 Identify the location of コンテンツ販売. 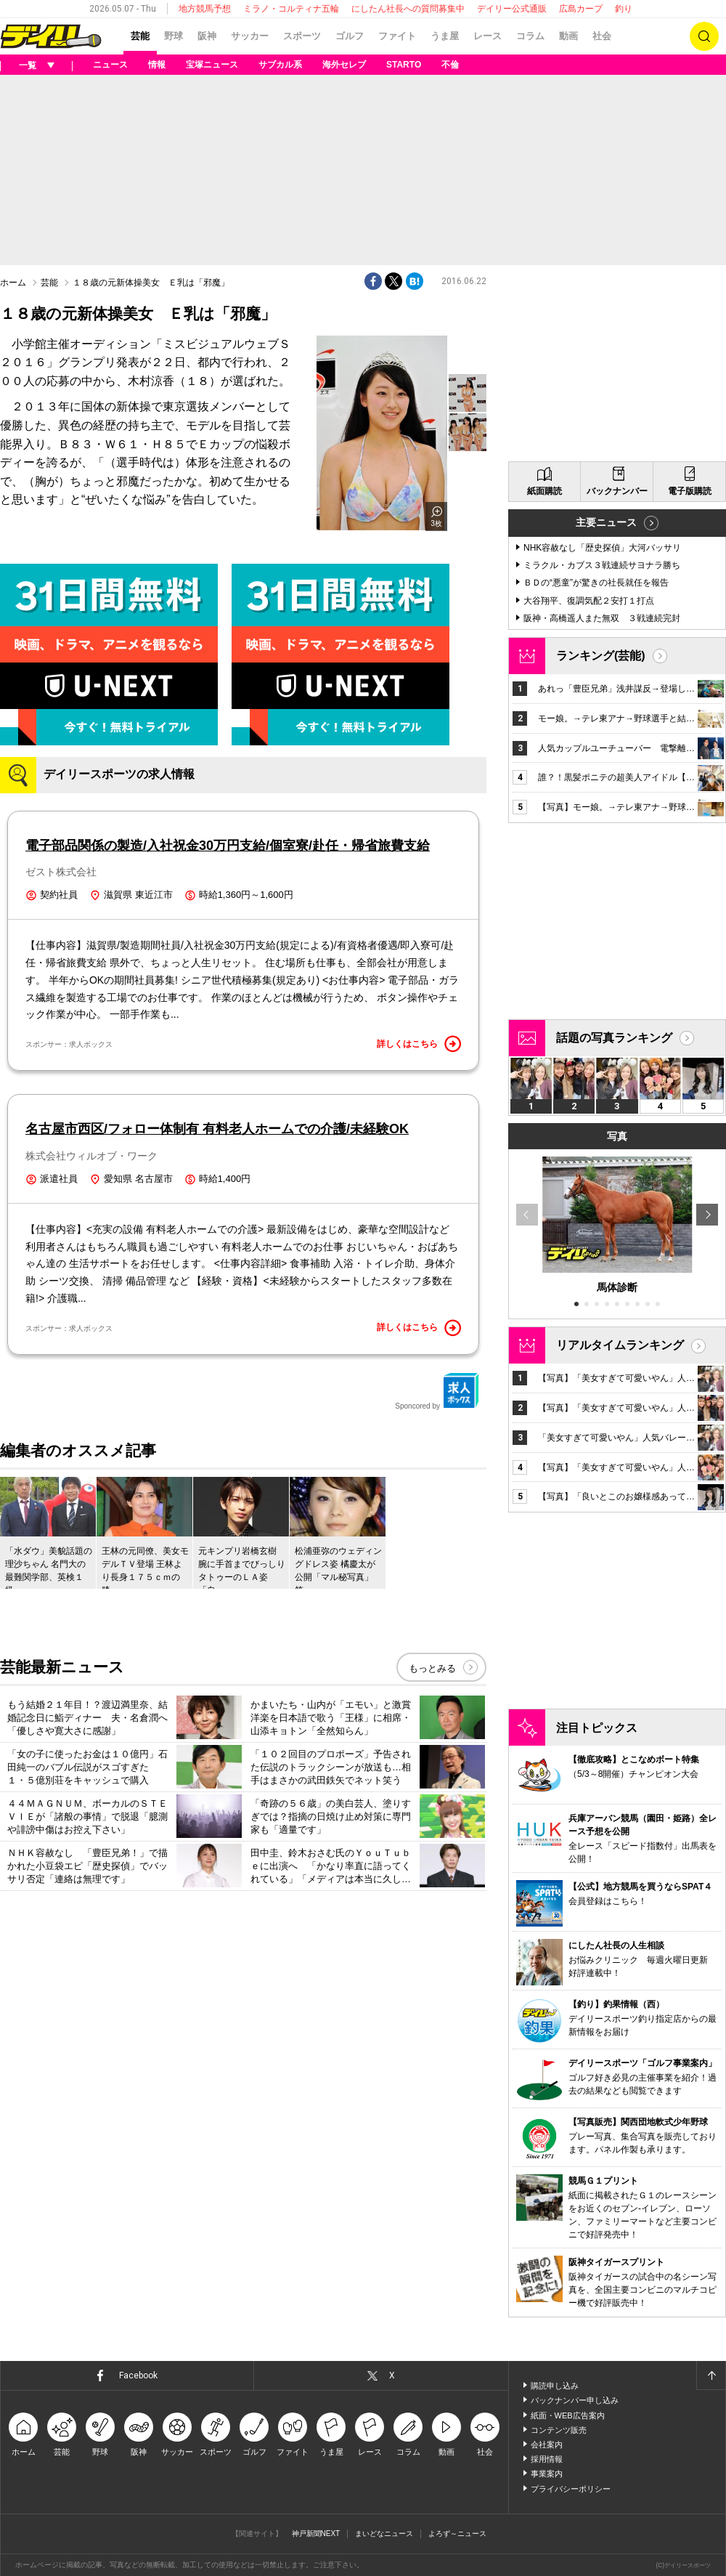
(559, 2430).